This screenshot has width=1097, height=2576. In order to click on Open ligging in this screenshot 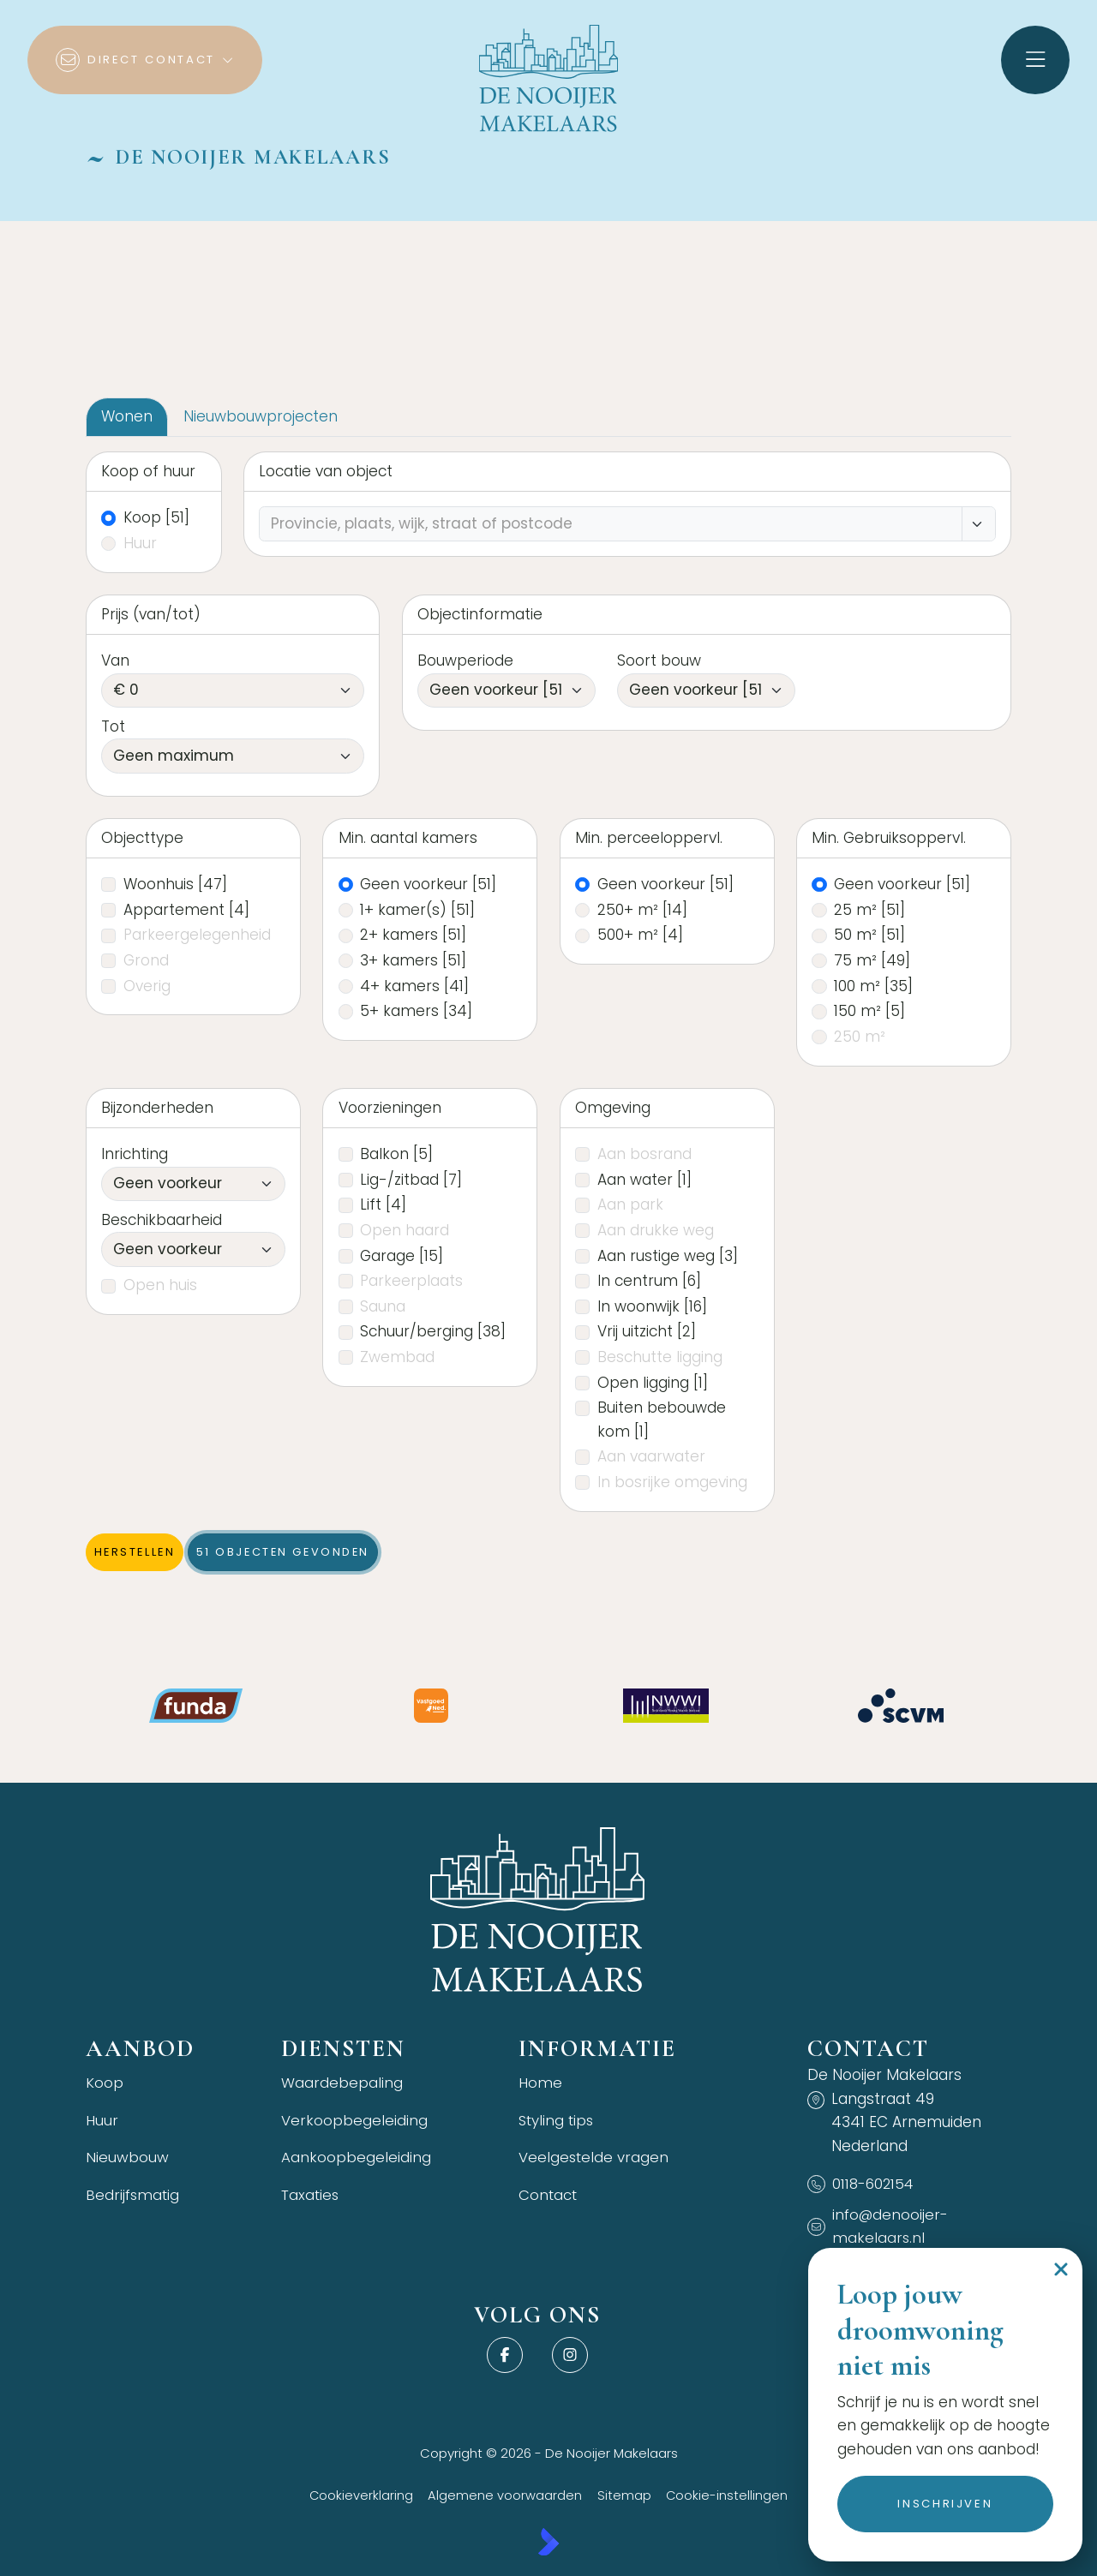, I will do `click(652, 1382)`.